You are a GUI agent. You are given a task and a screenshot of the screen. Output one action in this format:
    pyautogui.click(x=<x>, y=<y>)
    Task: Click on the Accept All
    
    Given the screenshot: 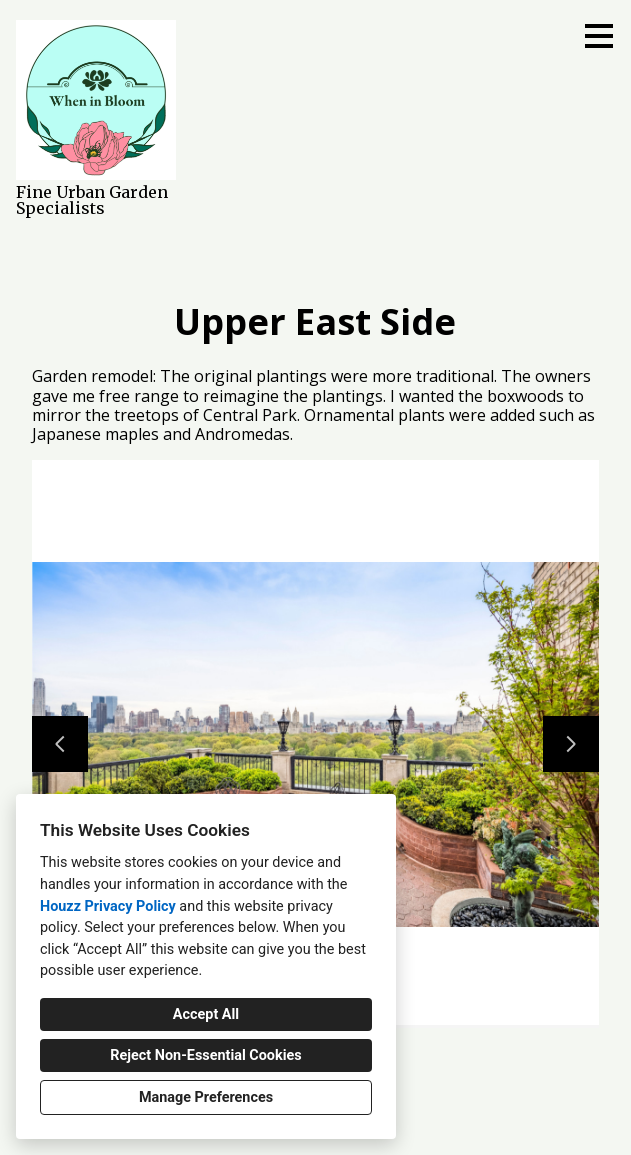 What is the action you would take?
    pyautogui.click(x=206, y=1014)
    